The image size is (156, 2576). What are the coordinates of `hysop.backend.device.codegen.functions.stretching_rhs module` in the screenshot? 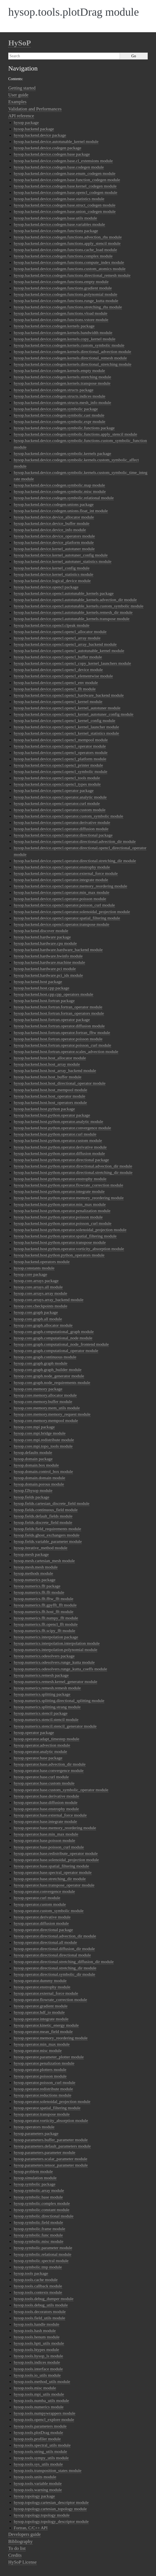 It's located at (68, 307).